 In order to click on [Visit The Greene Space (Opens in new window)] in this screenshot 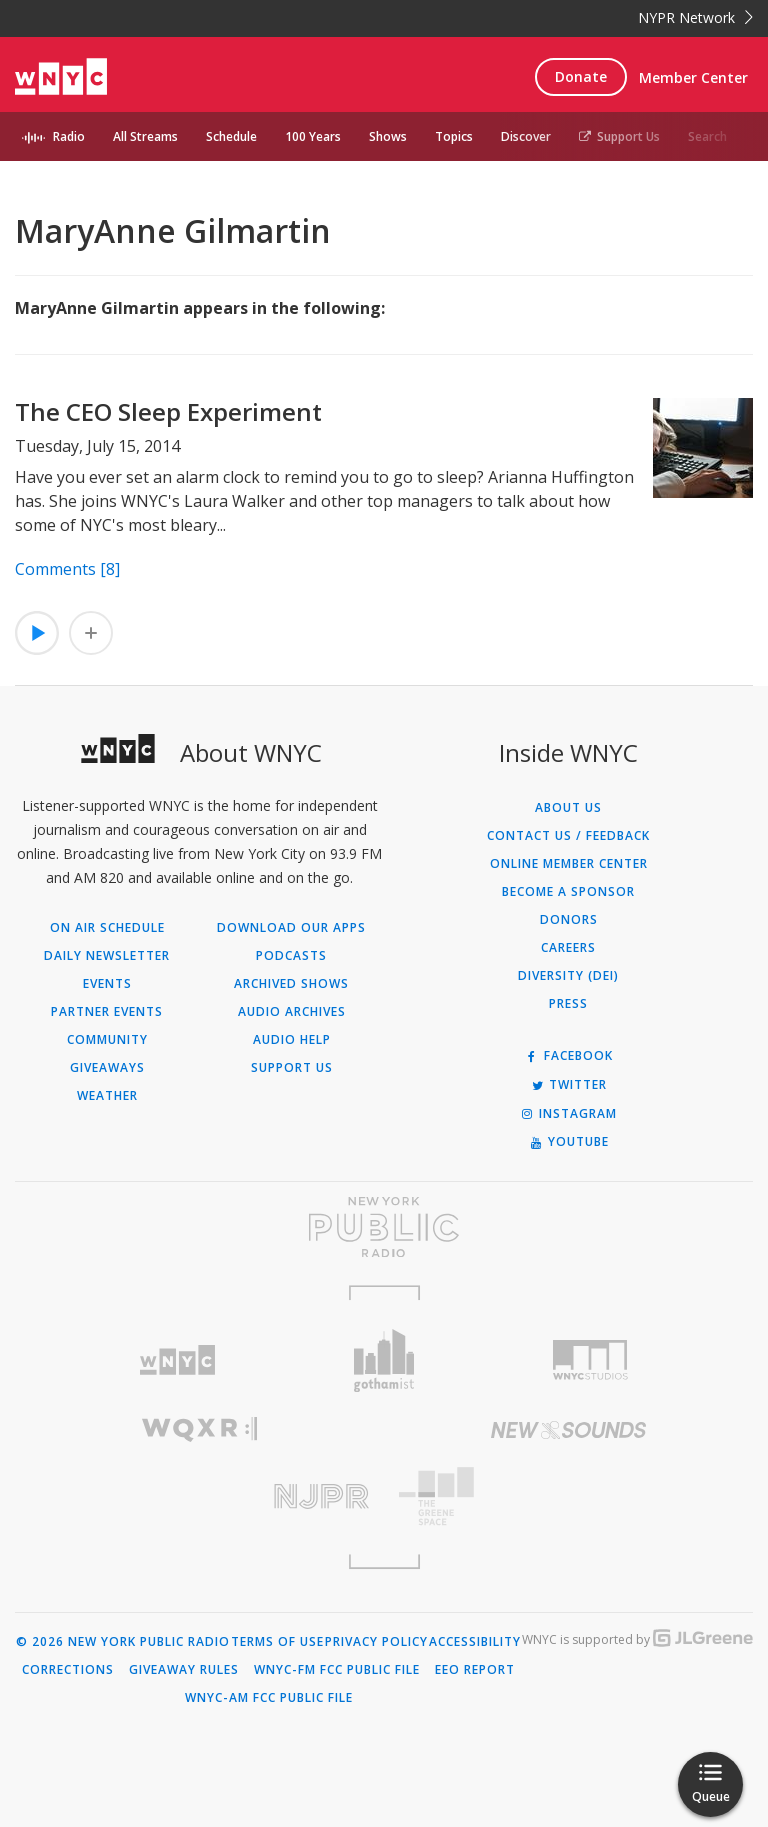, I will do `click(568, 1496)`.